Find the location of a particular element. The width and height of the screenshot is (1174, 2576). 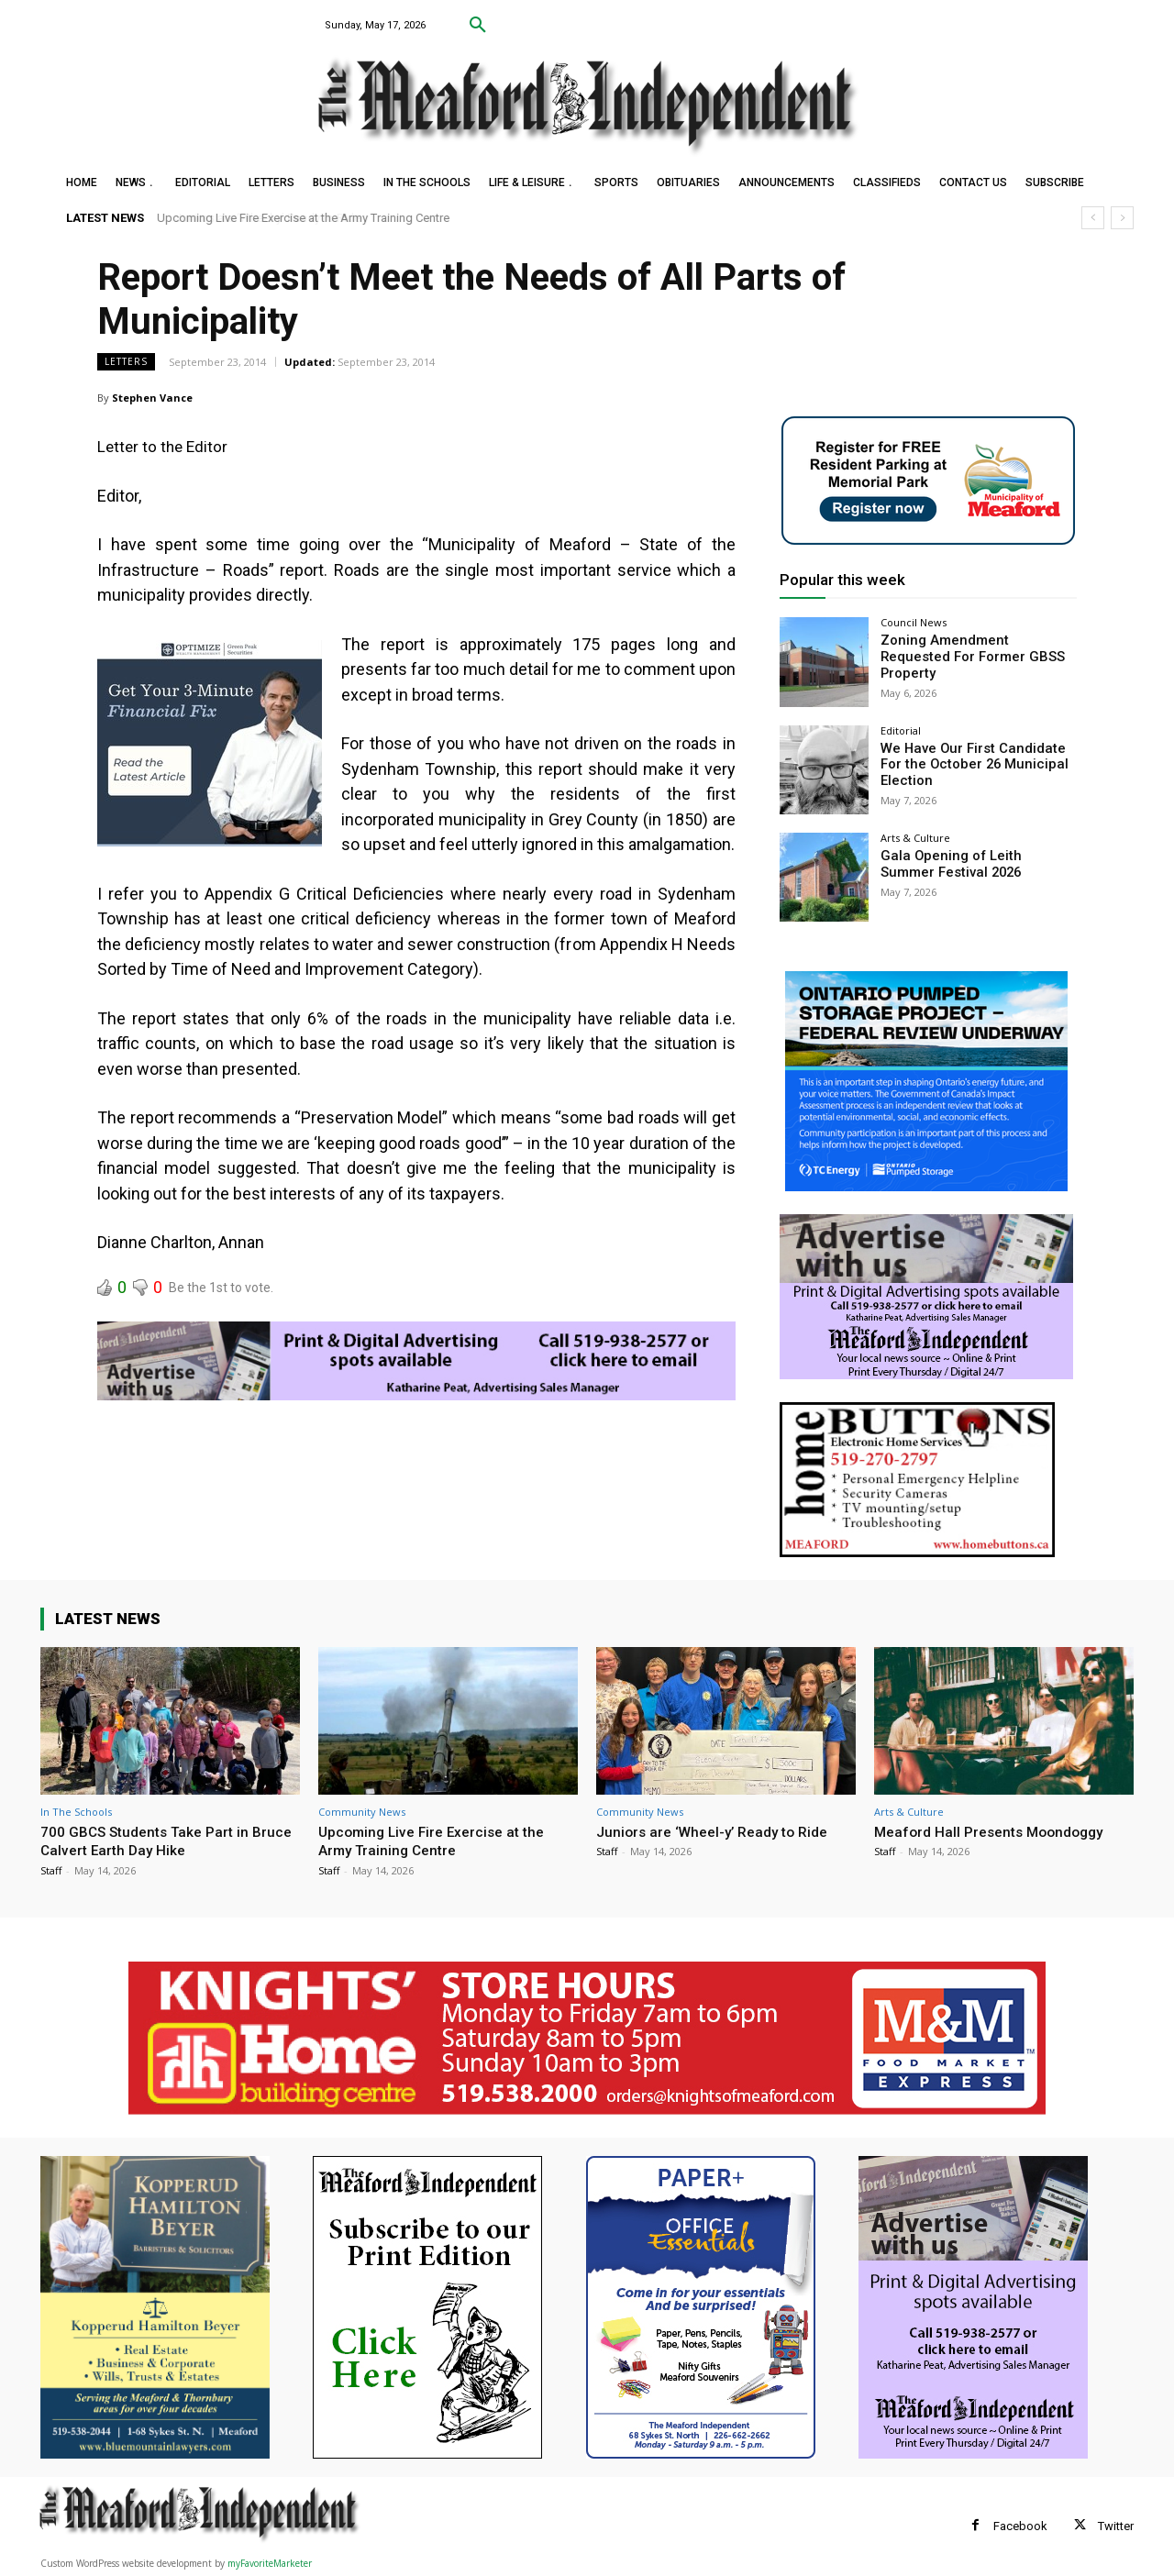

Letters is located at coordinates (126, 361).